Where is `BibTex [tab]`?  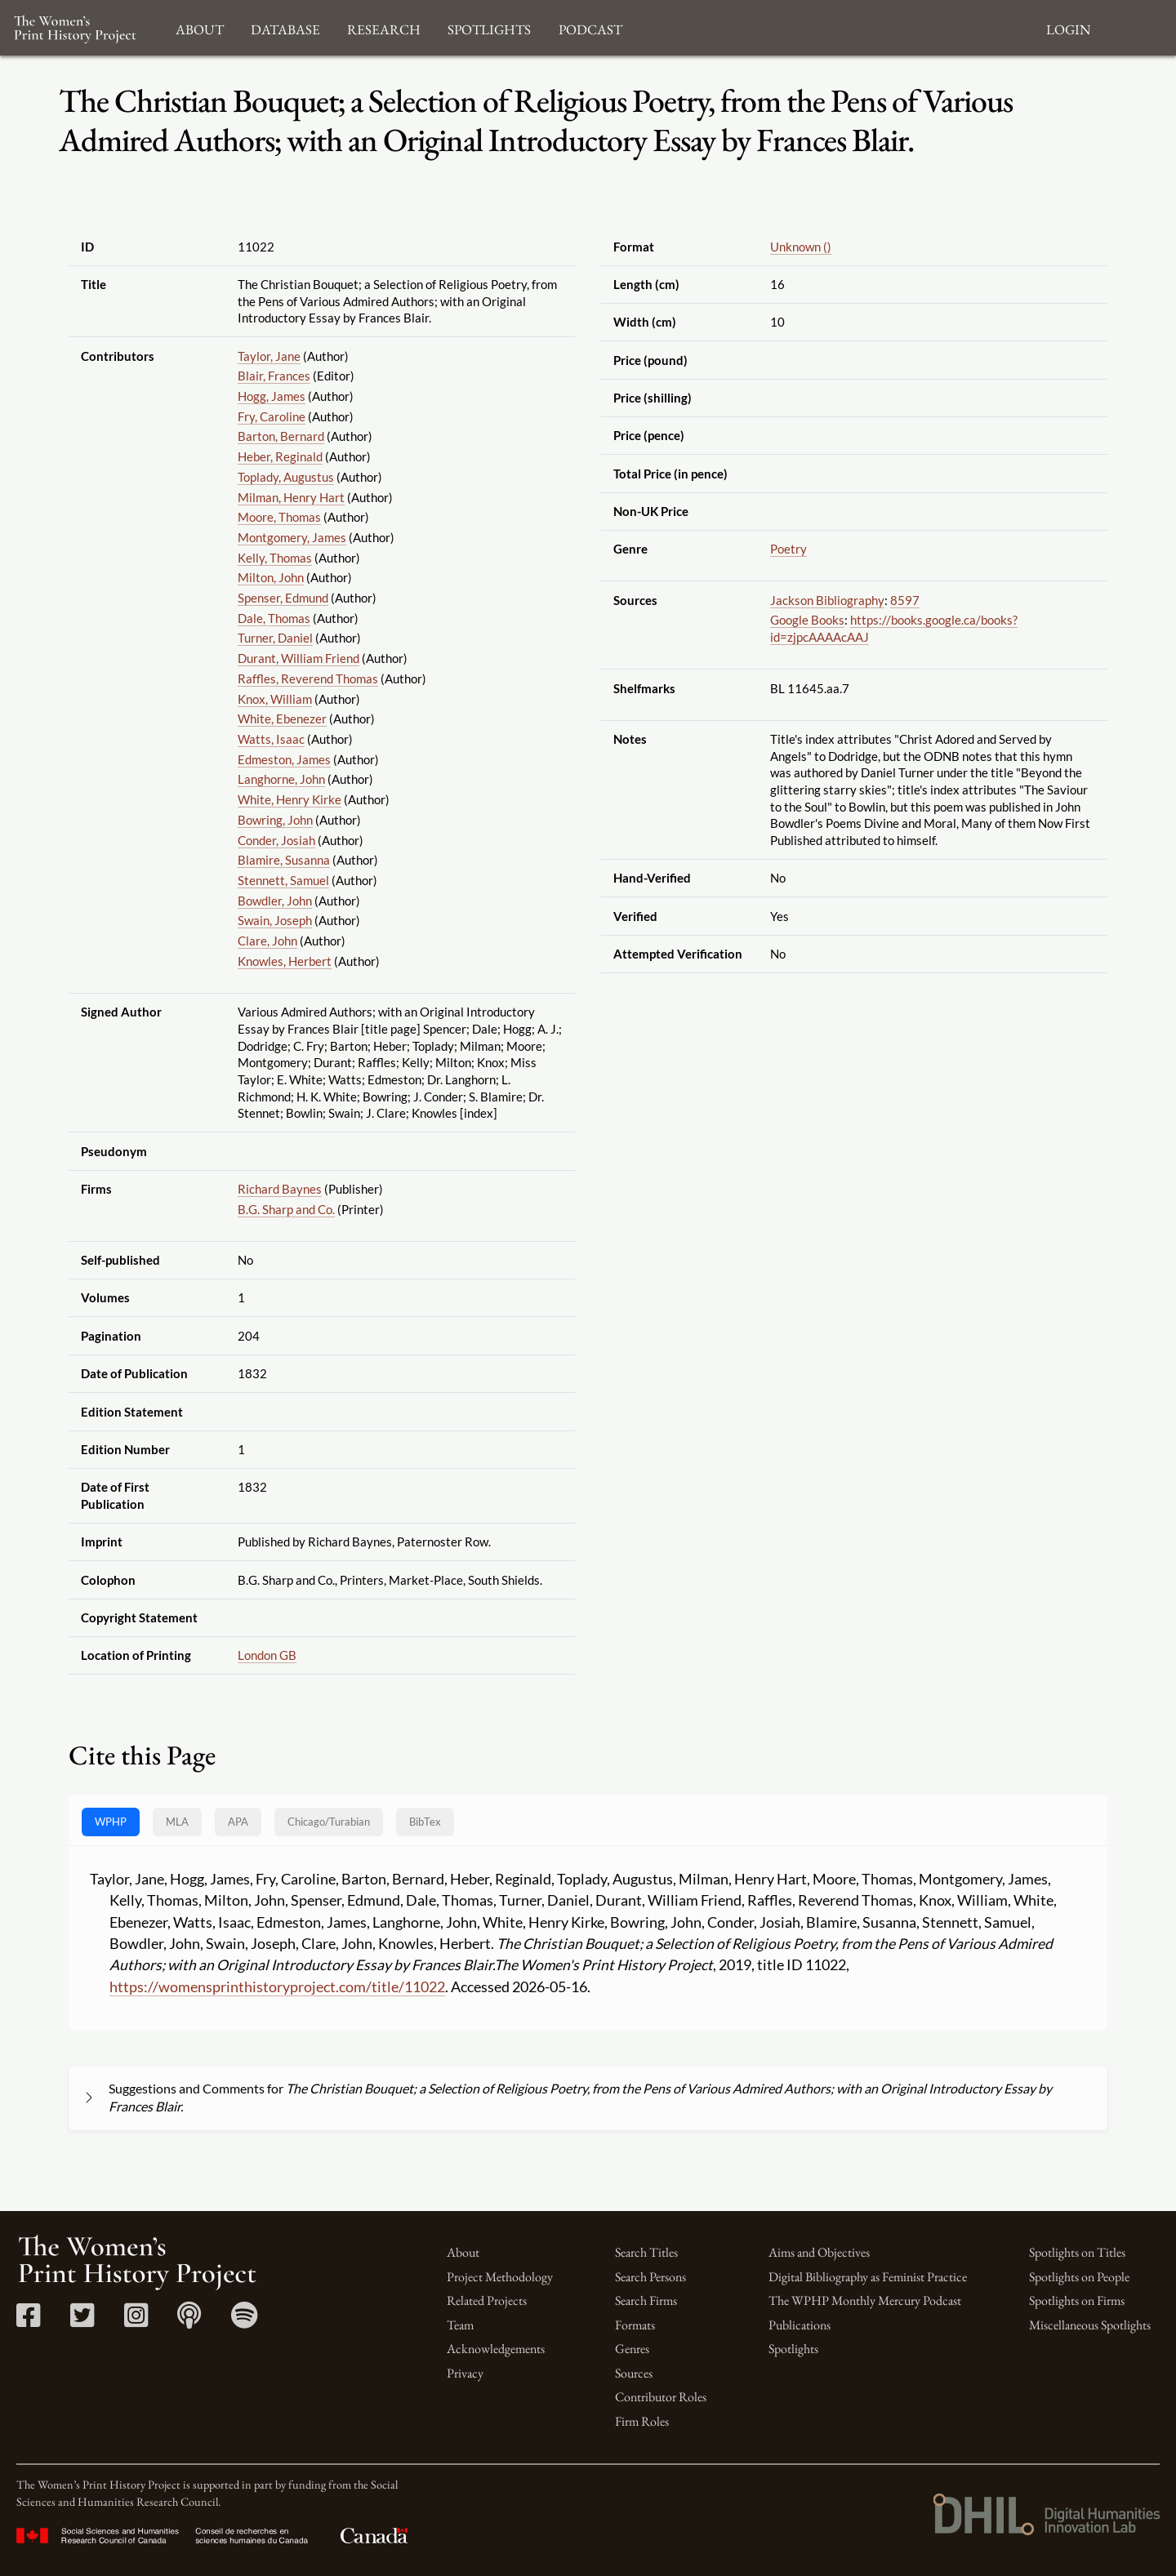 BibTex [tab] is located at coordinates (425, 1821).